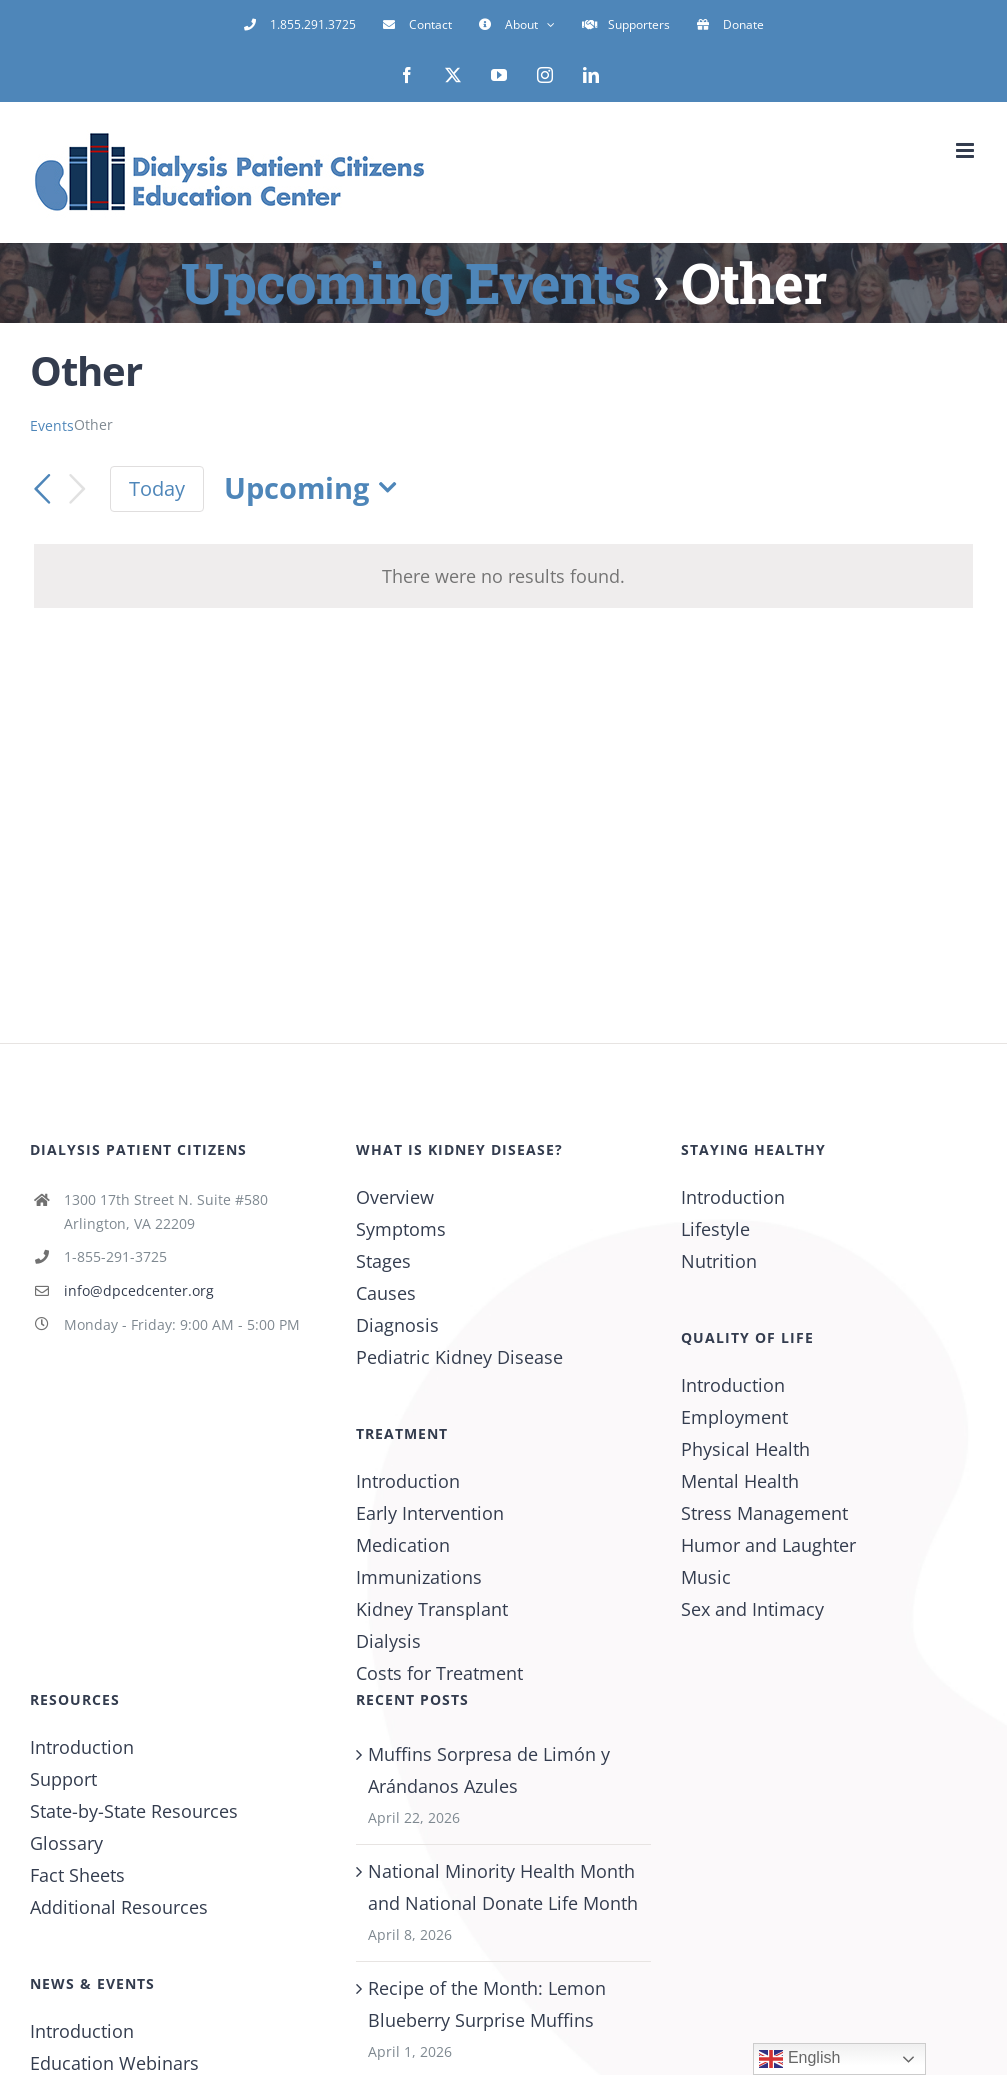 This screenshot has width=1007, height=2075. What do you see at coordinates (752, 1609) in the screenshot?
I see `Sex and Intimacy` at bounding box center [752, 1609].